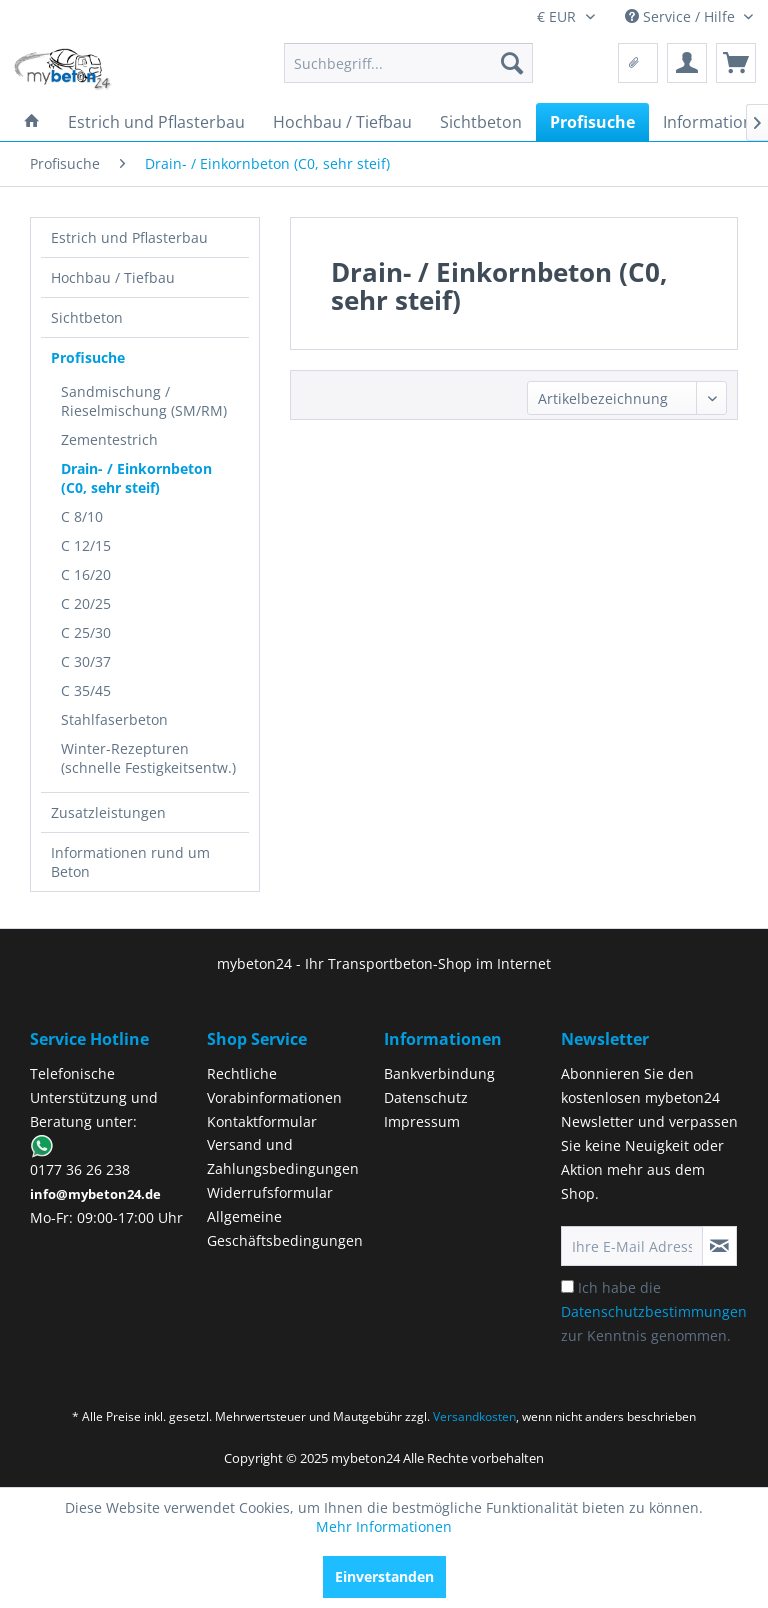 This screenshot has height=1608, width=768. I want to click on Versandkosten, so click(474, 1416).